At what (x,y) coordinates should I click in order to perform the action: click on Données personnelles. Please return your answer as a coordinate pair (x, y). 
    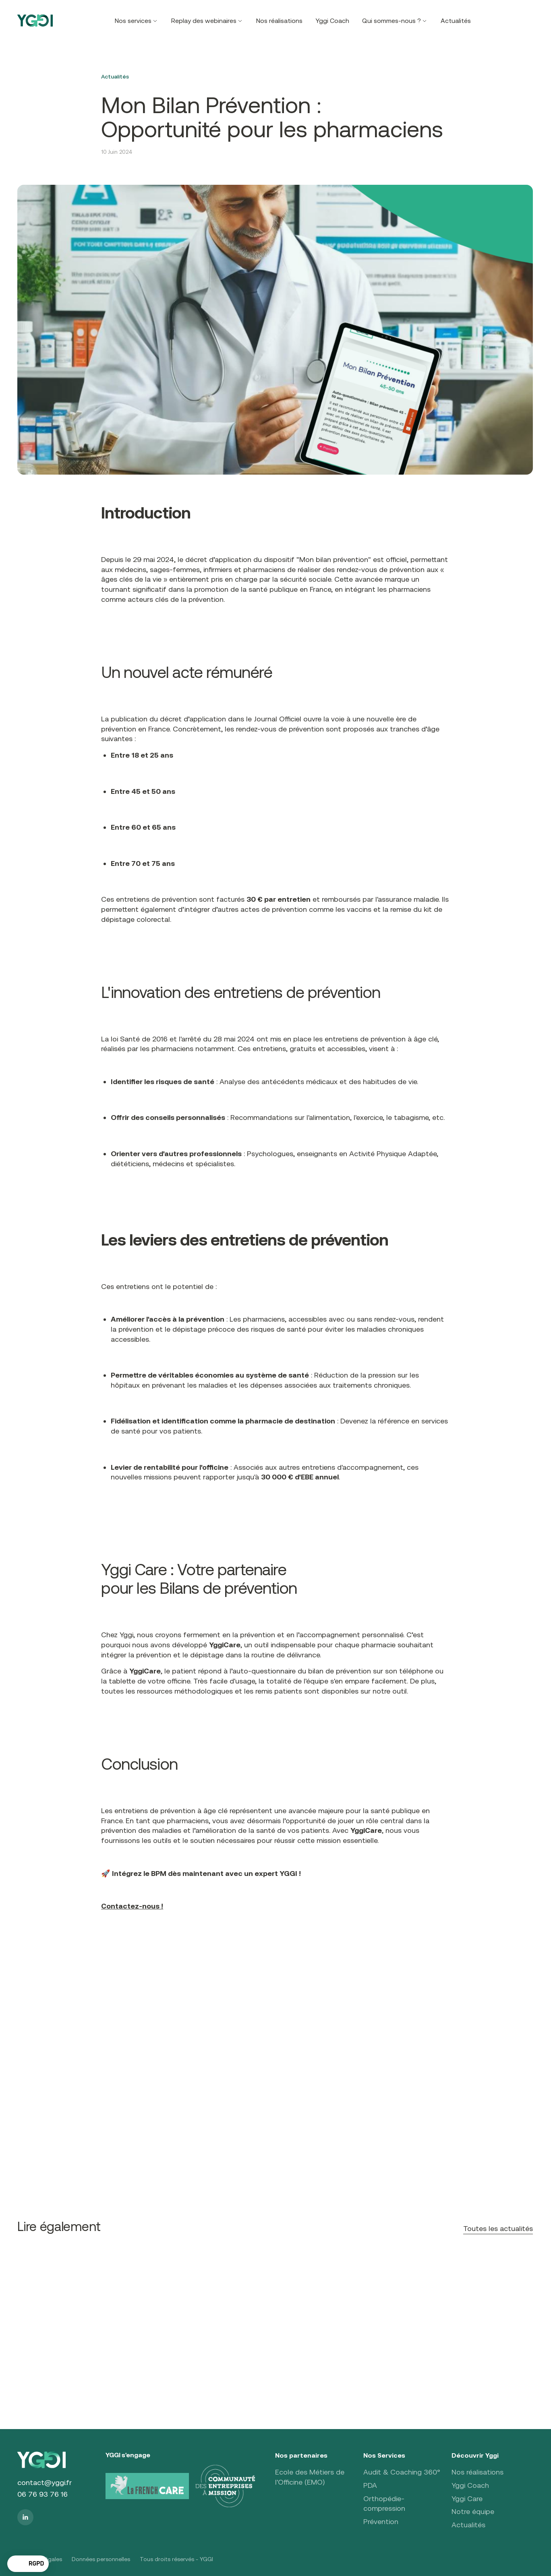
    Looking at the image, I should click on (101, 2559).